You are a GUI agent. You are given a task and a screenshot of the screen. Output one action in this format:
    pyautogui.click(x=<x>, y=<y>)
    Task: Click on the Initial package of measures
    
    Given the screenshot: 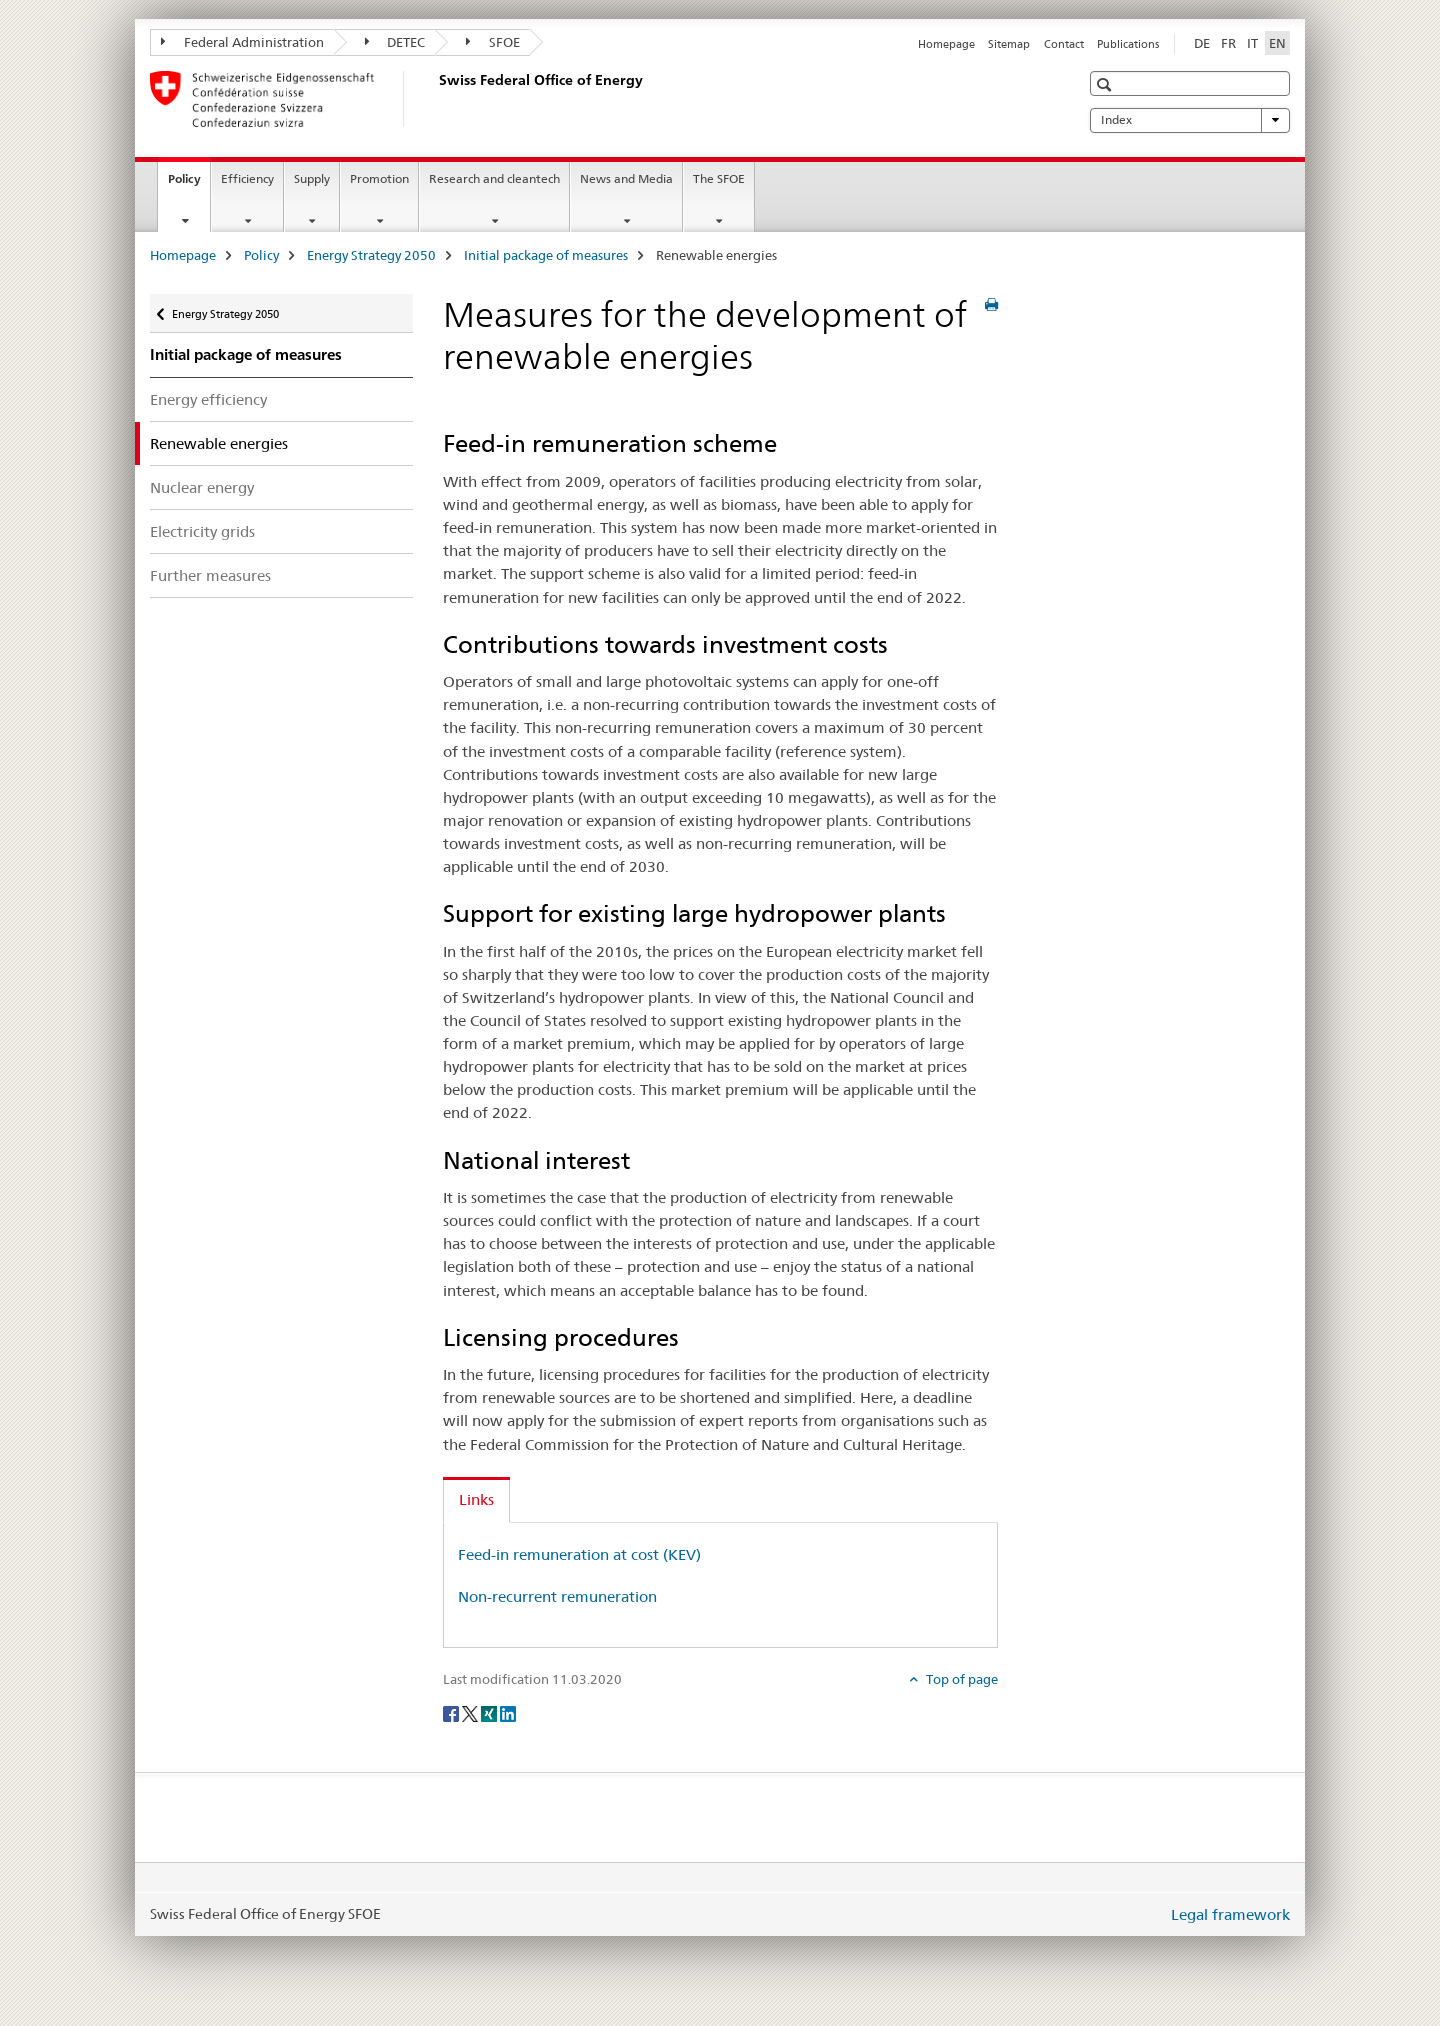 What is the action you would take?
    pyautogui.click(x=546, y=255)
    